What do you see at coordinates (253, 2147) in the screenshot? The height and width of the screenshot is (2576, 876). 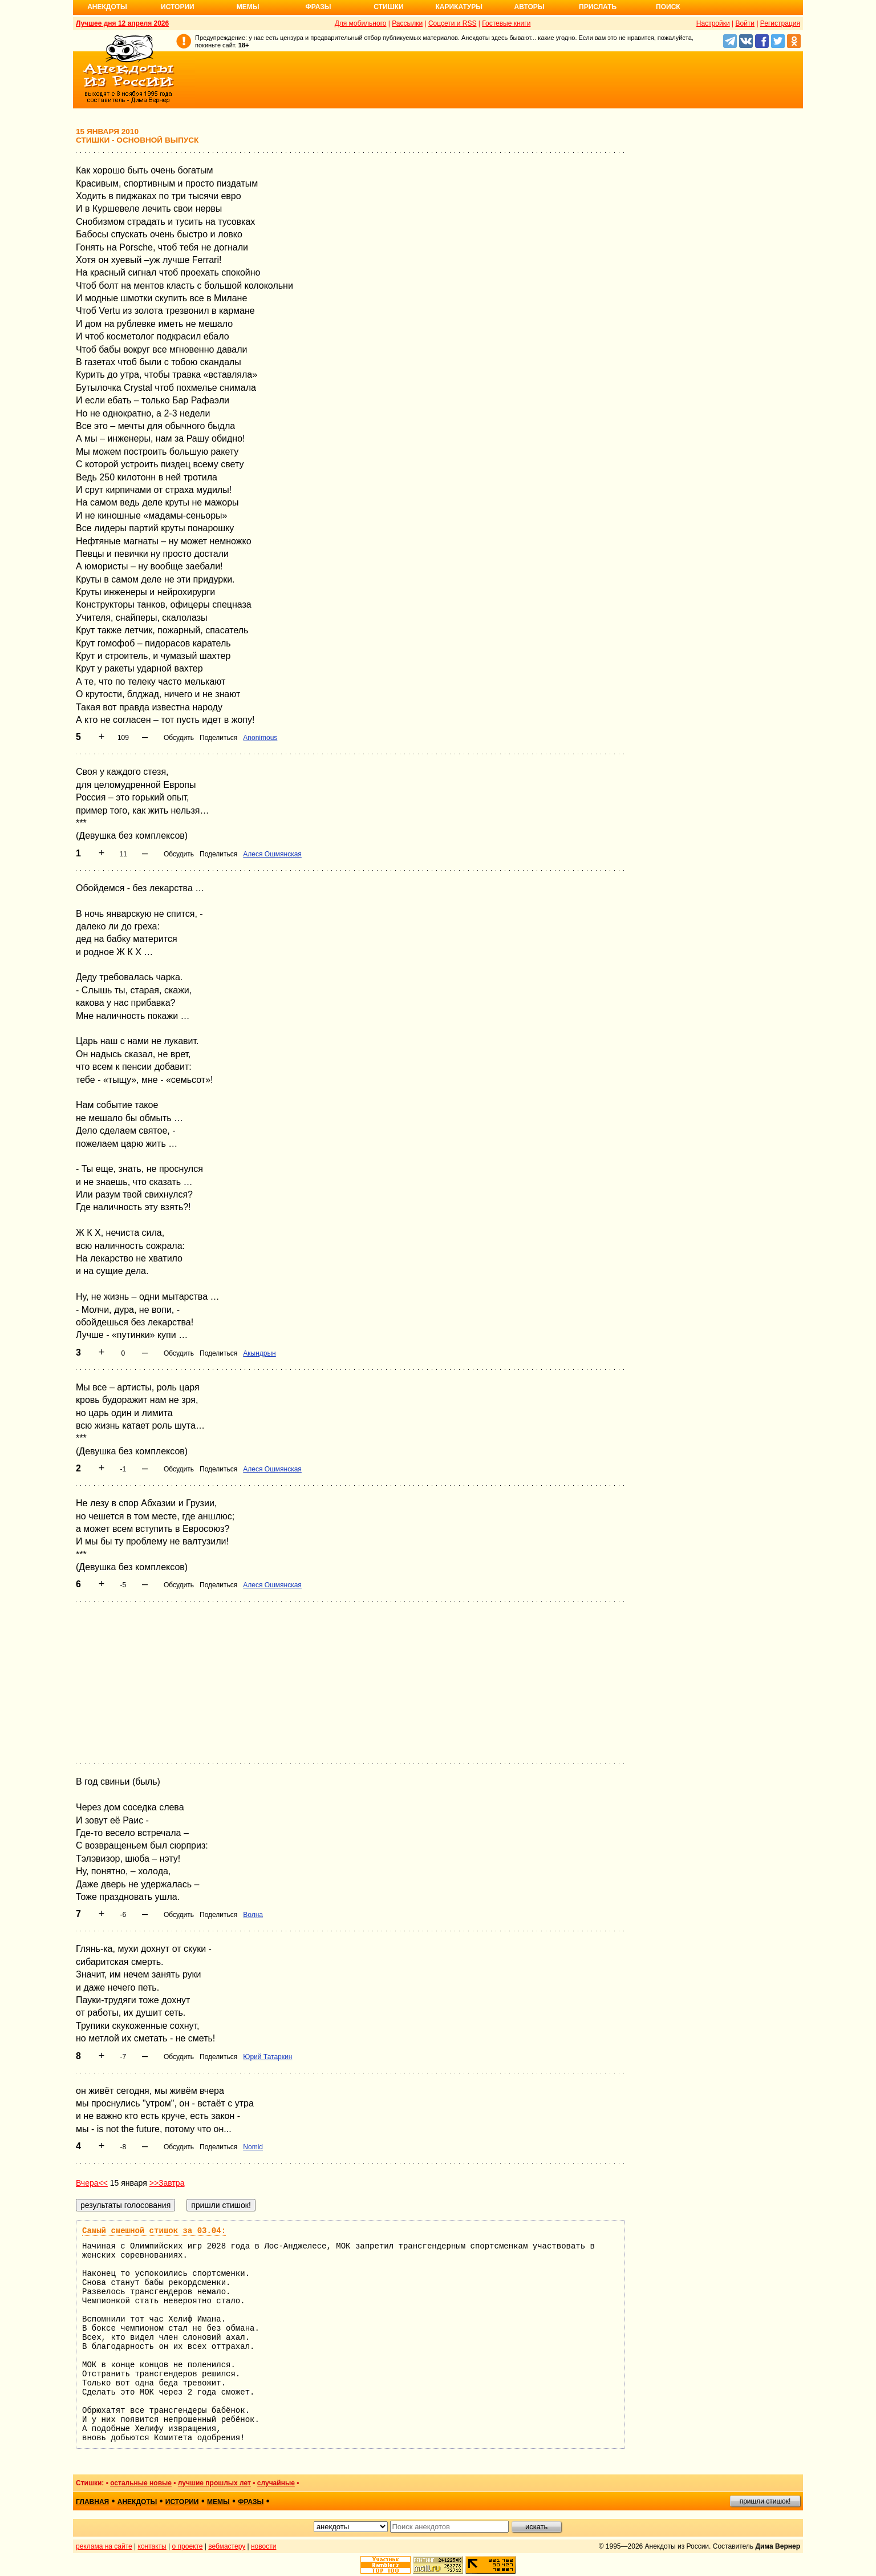 I see `Nomid` at bounding box center [253, 2147].